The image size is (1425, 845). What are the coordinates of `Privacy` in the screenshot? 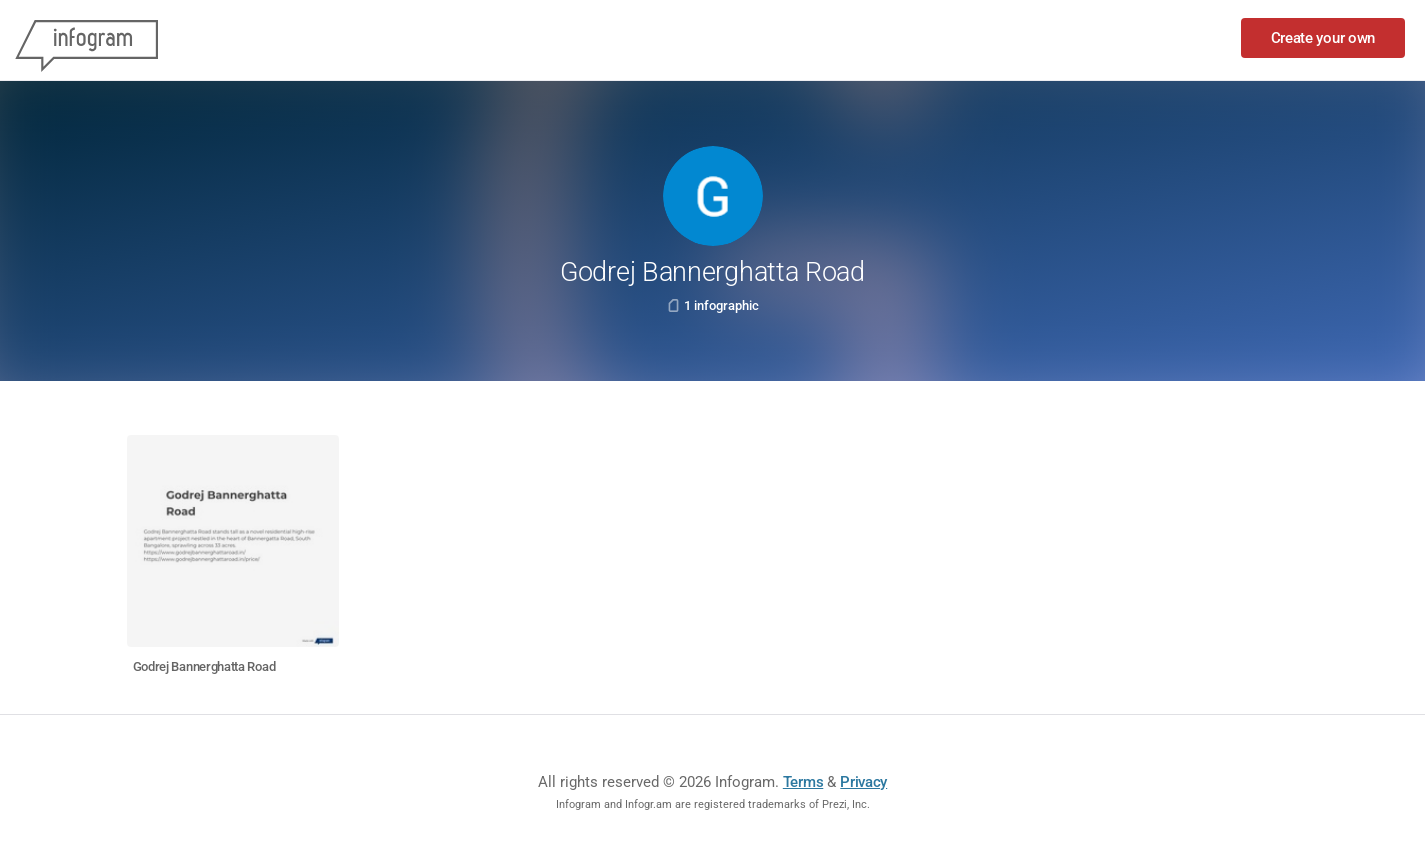 It's located at (863, 782).